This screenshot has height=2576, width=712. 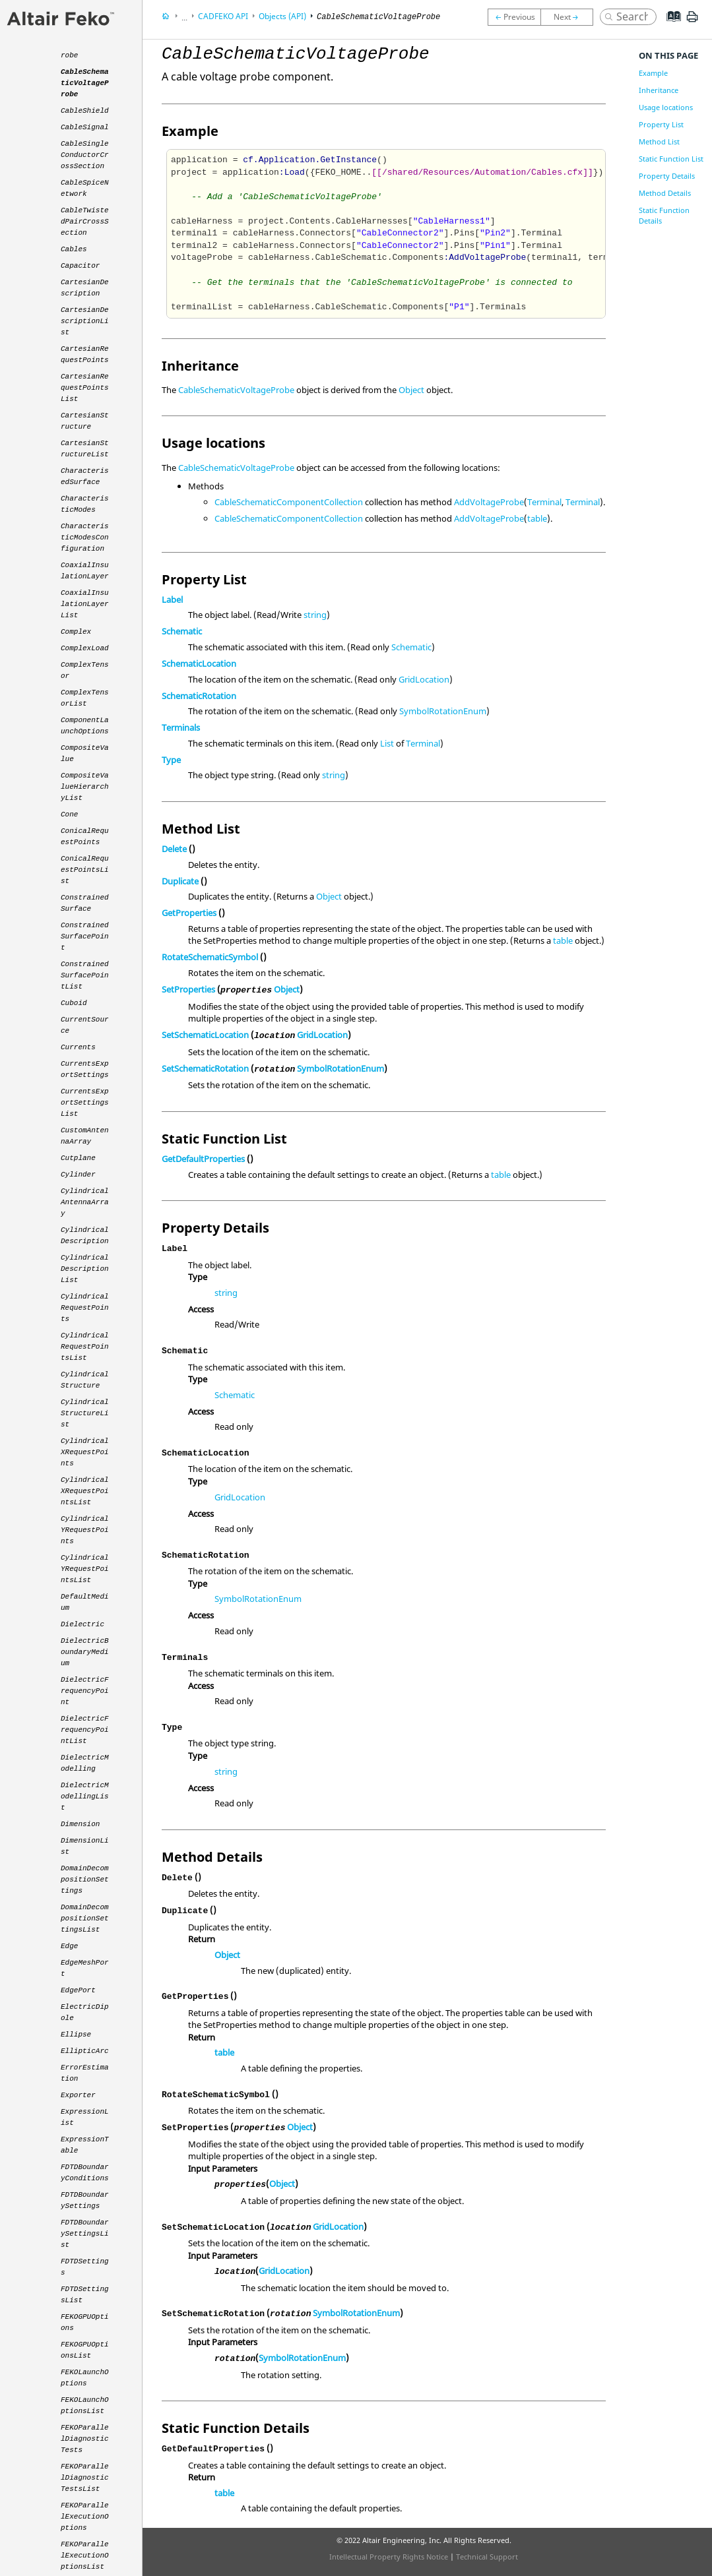 I want to click on Type, so click(x=171, y=760).